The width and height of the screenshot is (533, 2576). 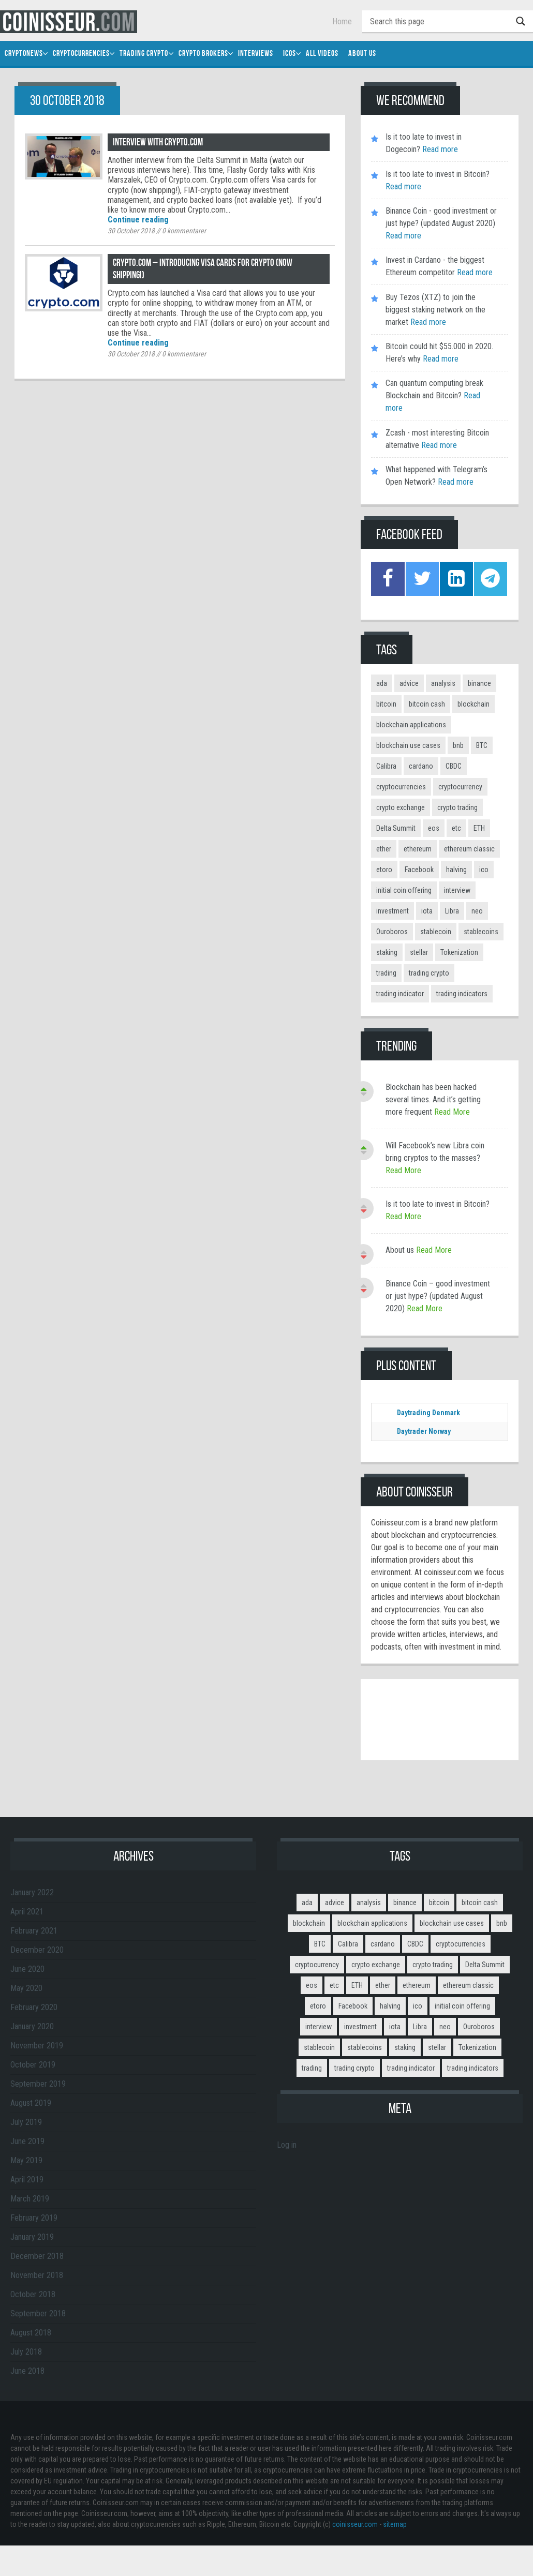 What do you see at coordinates (26, 2121) in the screenshot?
I see `July 2019` at bounding box center [26, 2121].